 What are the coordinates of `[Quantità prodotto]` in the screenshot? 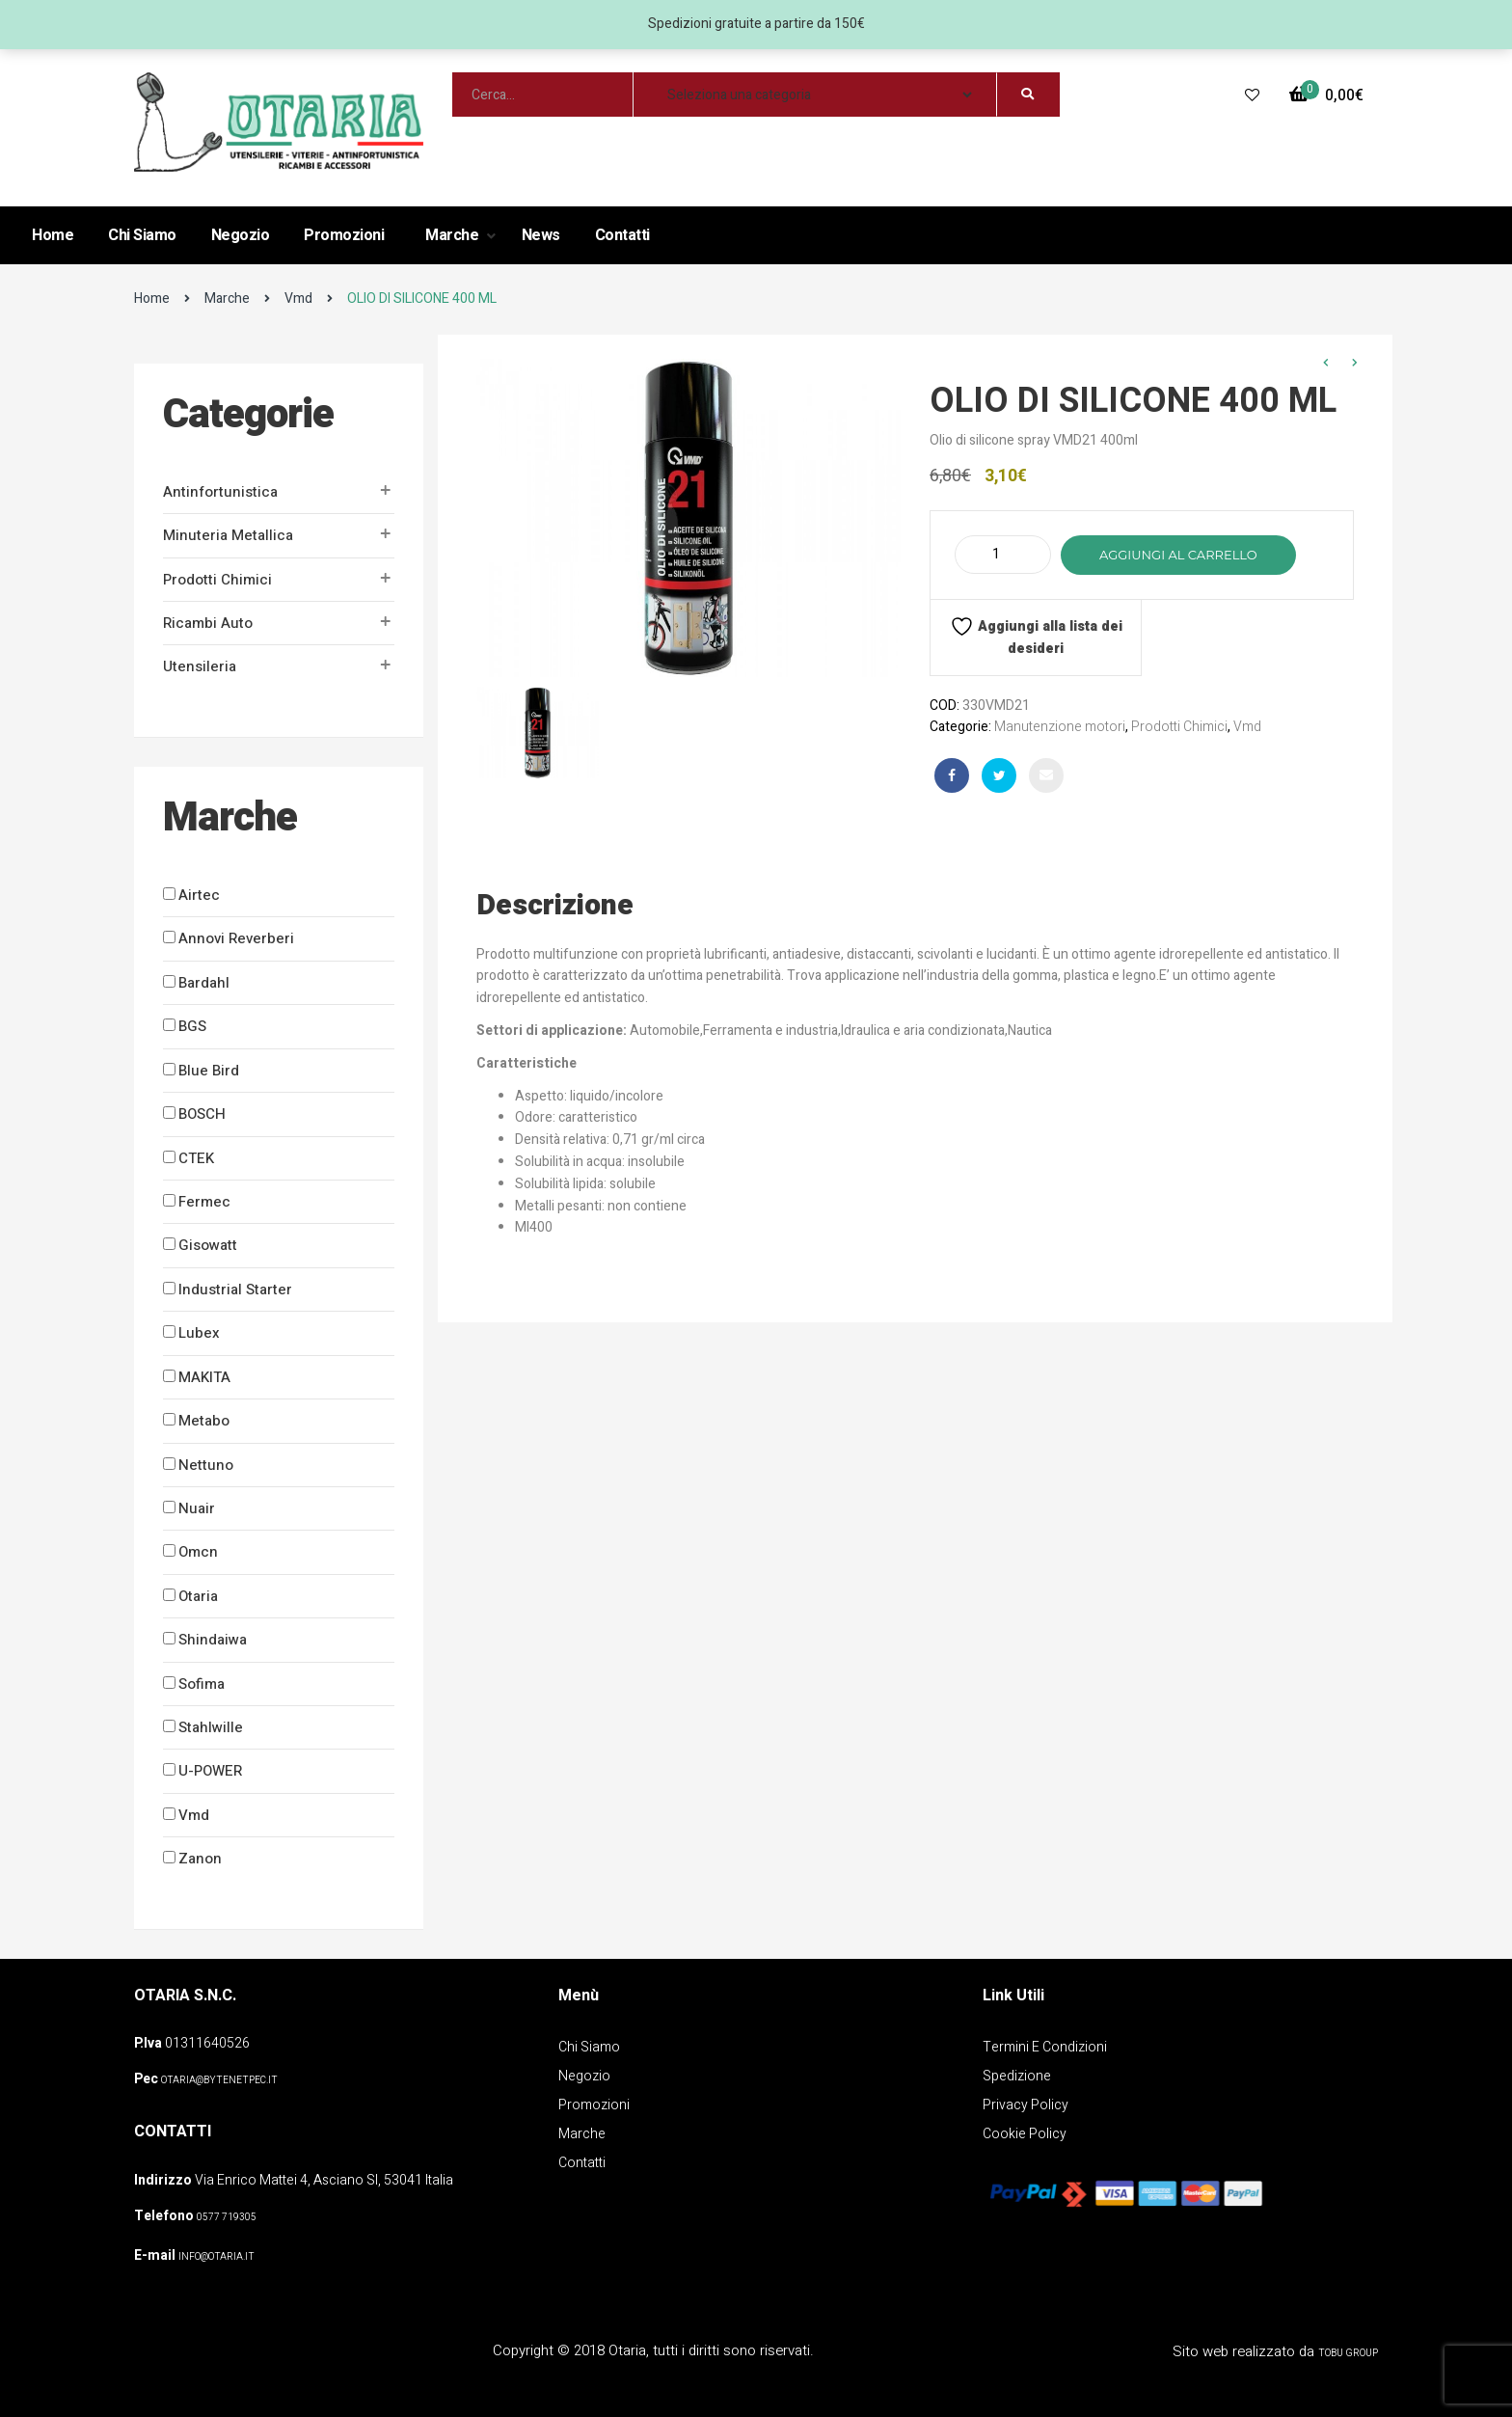 It's located at (1003, 554).